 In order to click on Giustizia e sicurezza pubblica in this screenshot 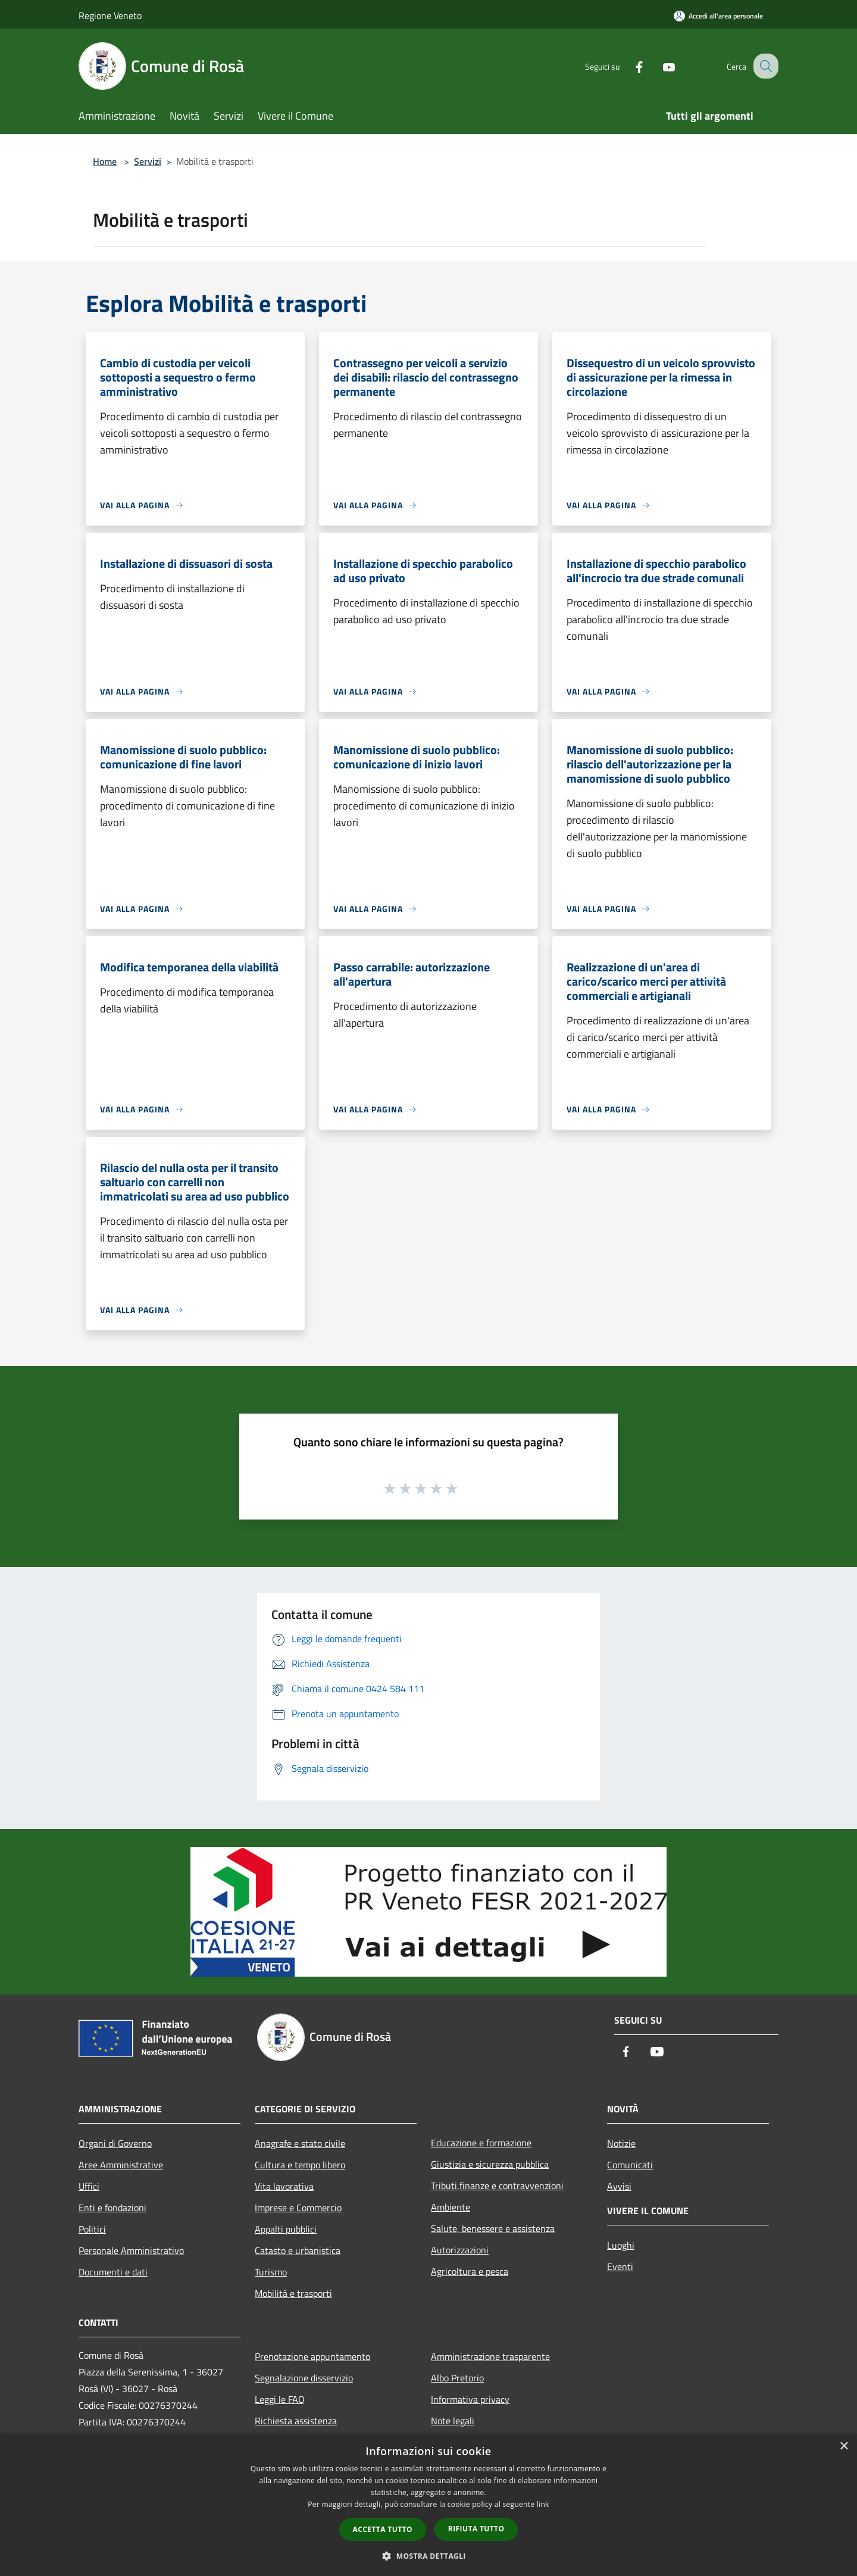, I will do `click(490, 2164)`.